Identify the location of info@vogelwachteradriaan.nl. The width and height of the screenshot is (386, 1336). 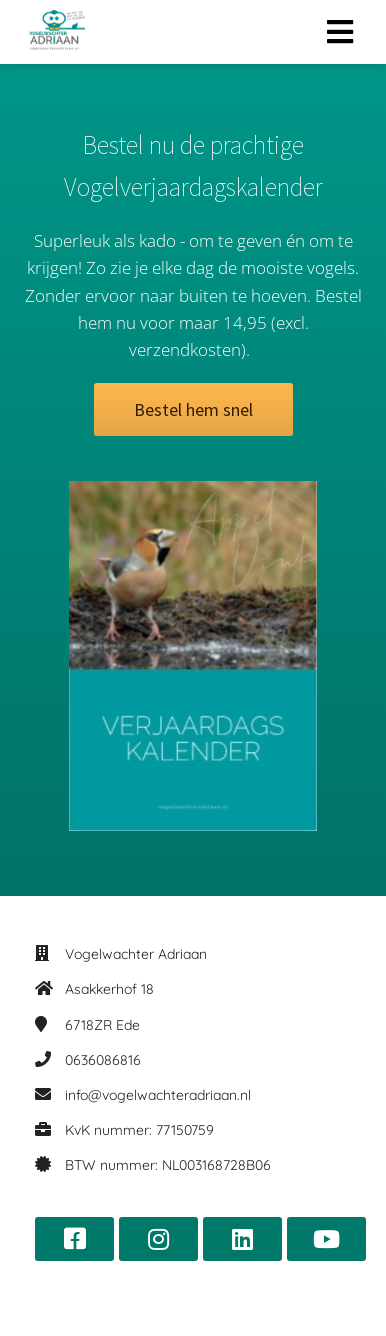
(158, 1095).